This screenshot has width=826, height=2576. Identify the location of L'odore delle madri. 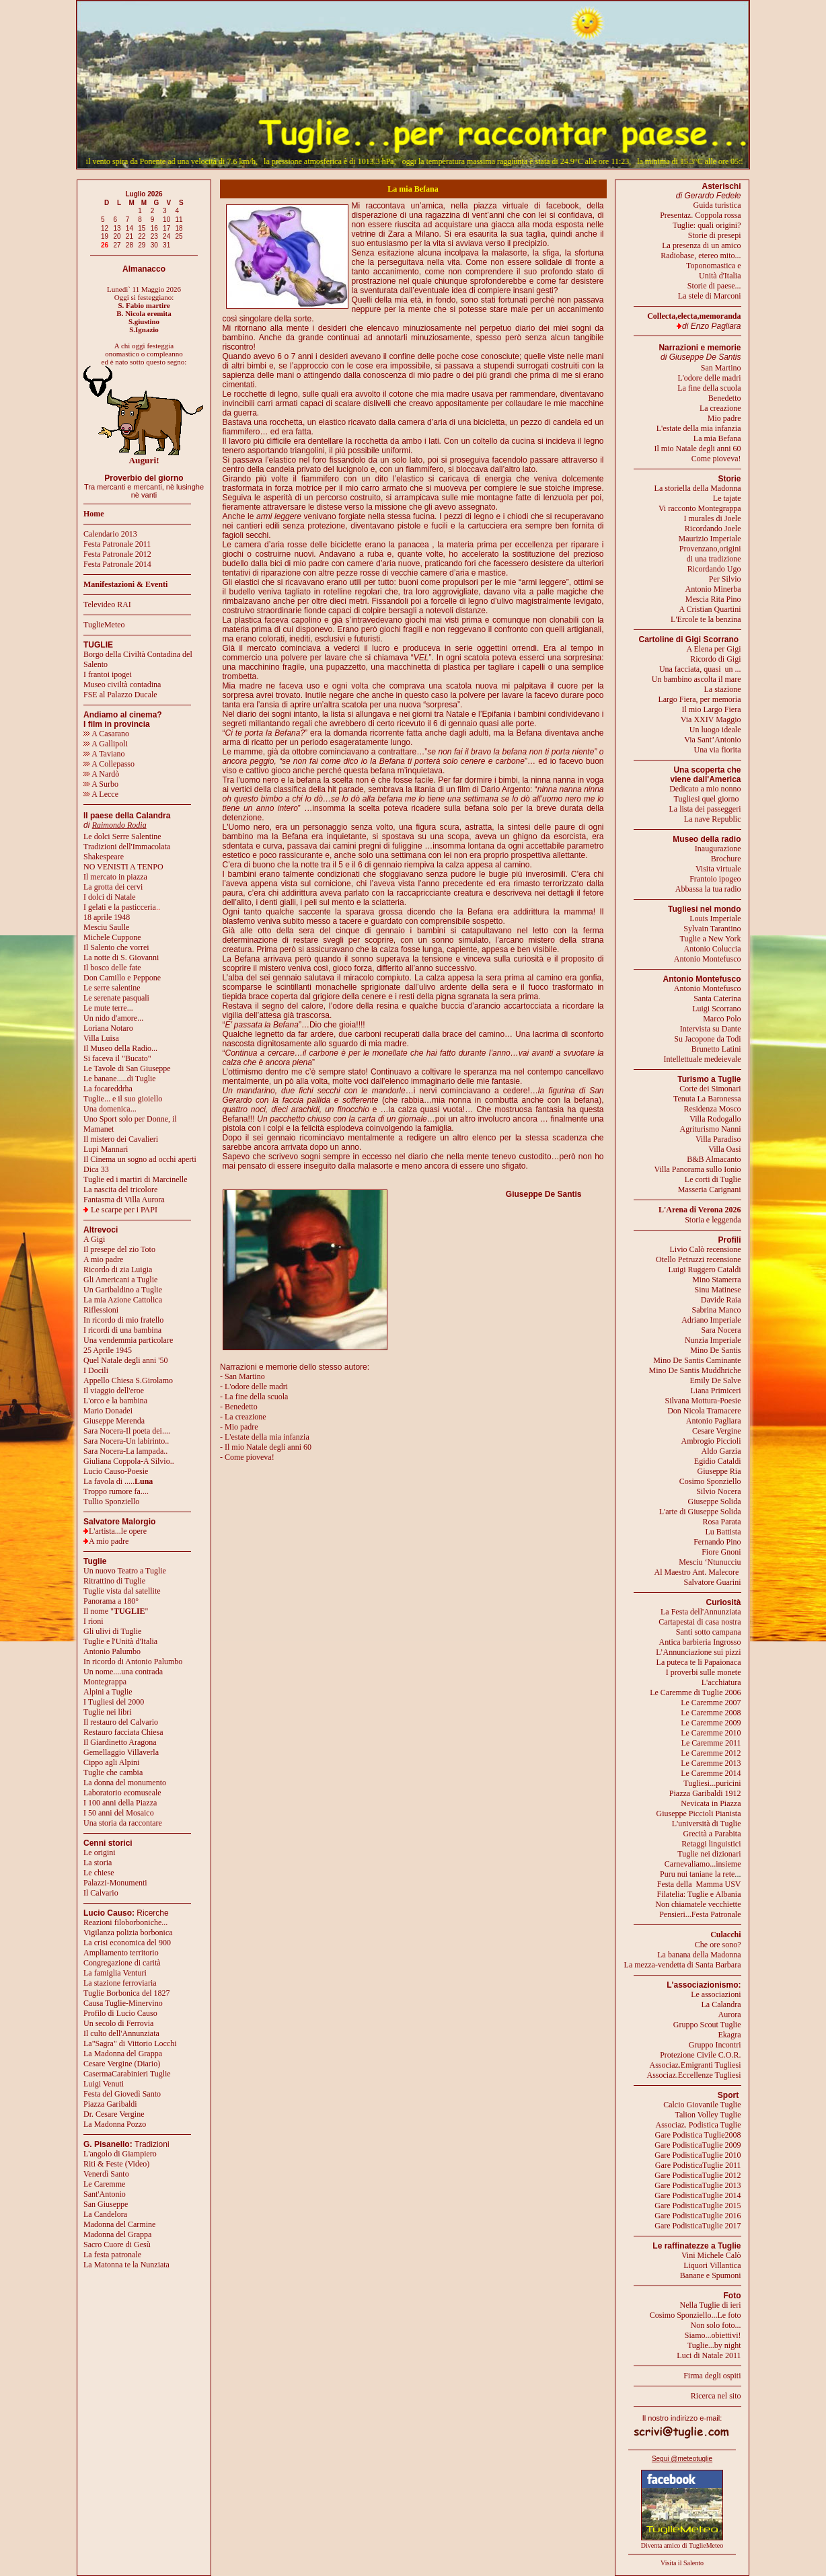
(709, 378).